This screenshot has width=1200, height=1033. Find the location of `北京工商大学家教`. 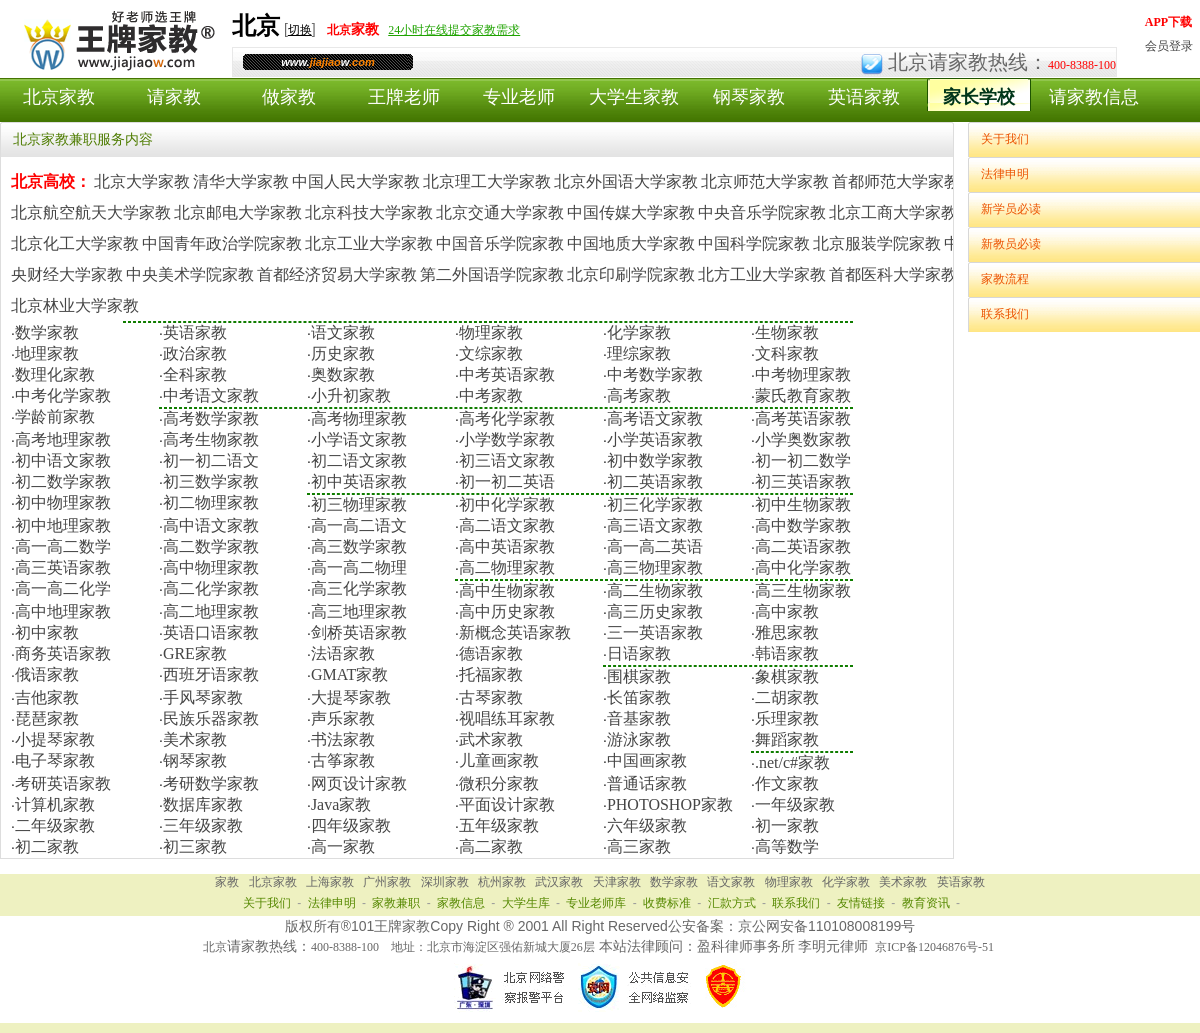

北京工商大学家教 is located at coordinates (893, 212).